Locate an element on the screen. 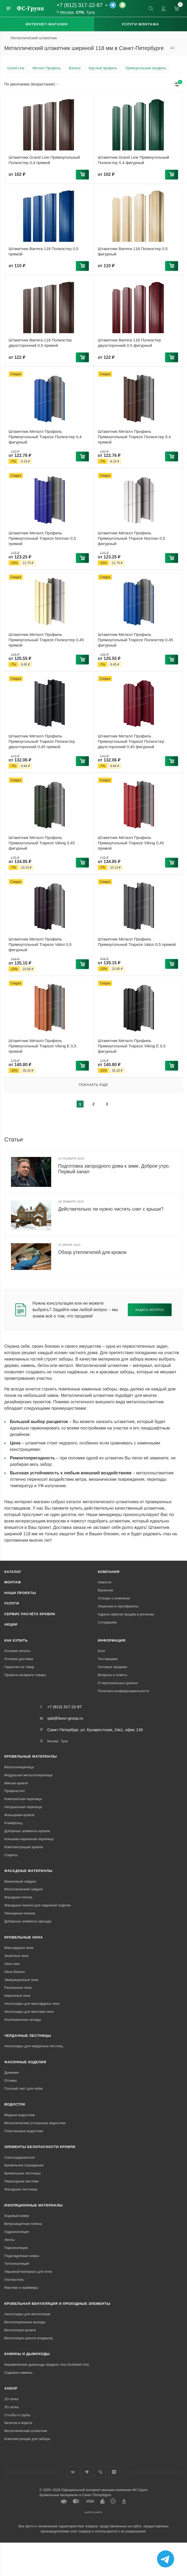  Поставщики is located at coordinates (108, 1659).